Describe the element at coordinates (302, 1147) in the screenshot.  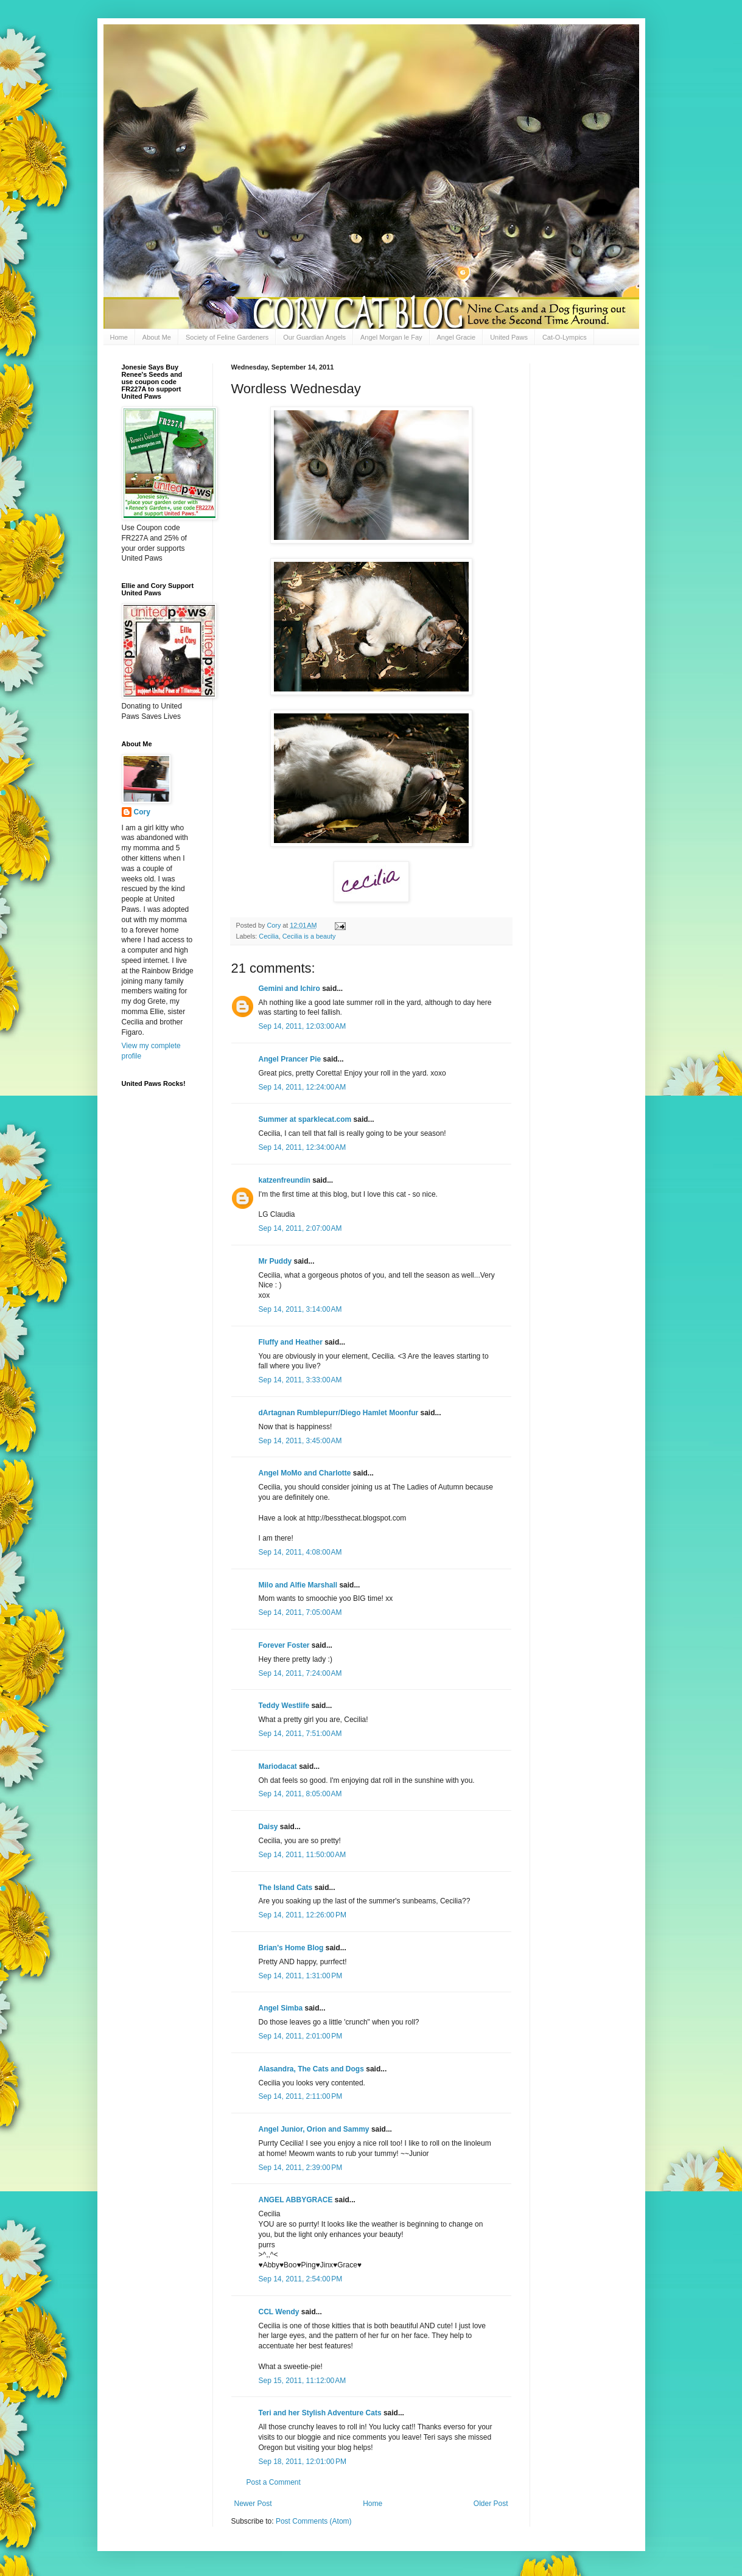
I see `Sep 14, 2011, 12:34:00 AM` at that location.